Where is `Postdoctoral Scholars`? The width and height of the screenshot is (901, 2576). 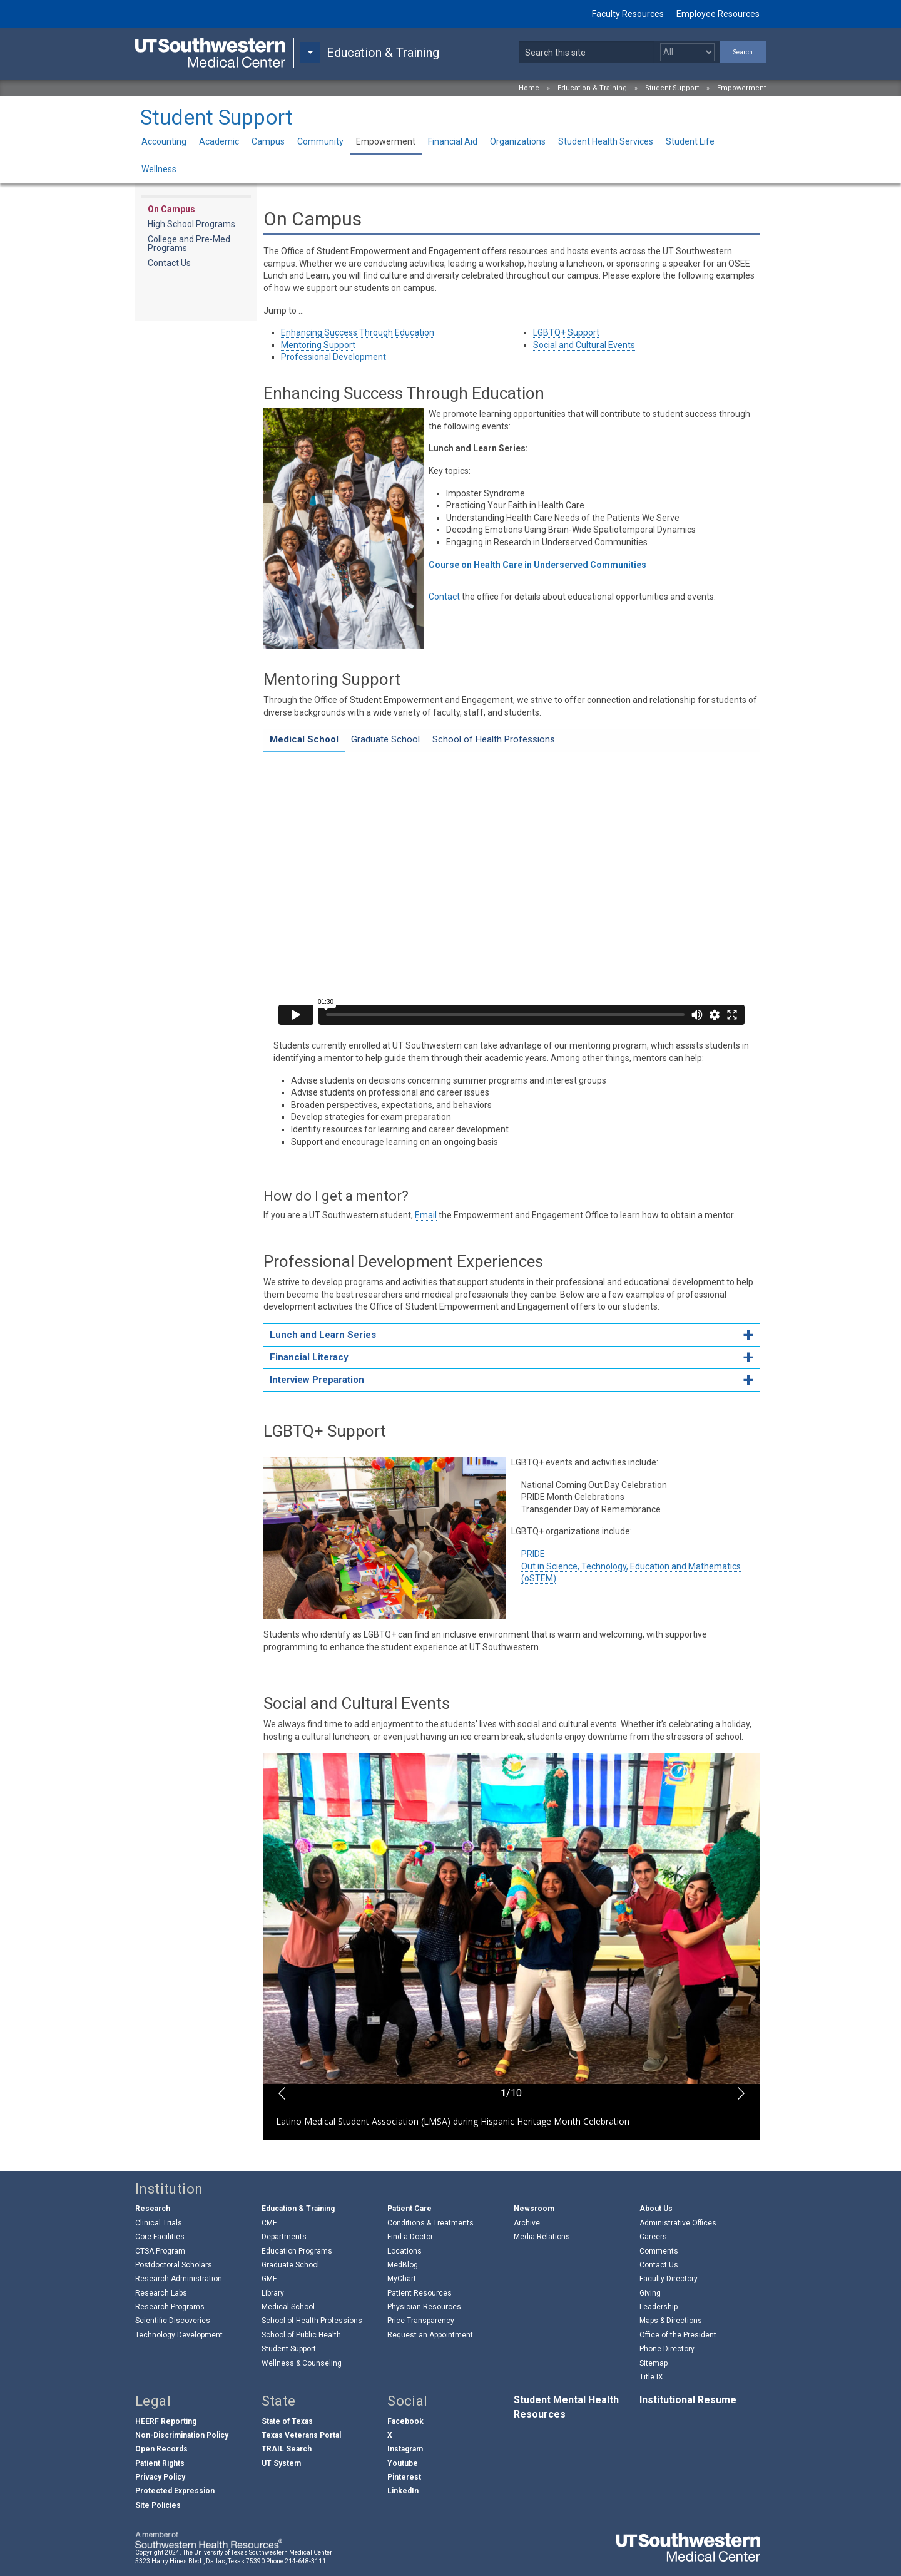
Postdoctoral Scholars is located at coordinates (173, 2264).